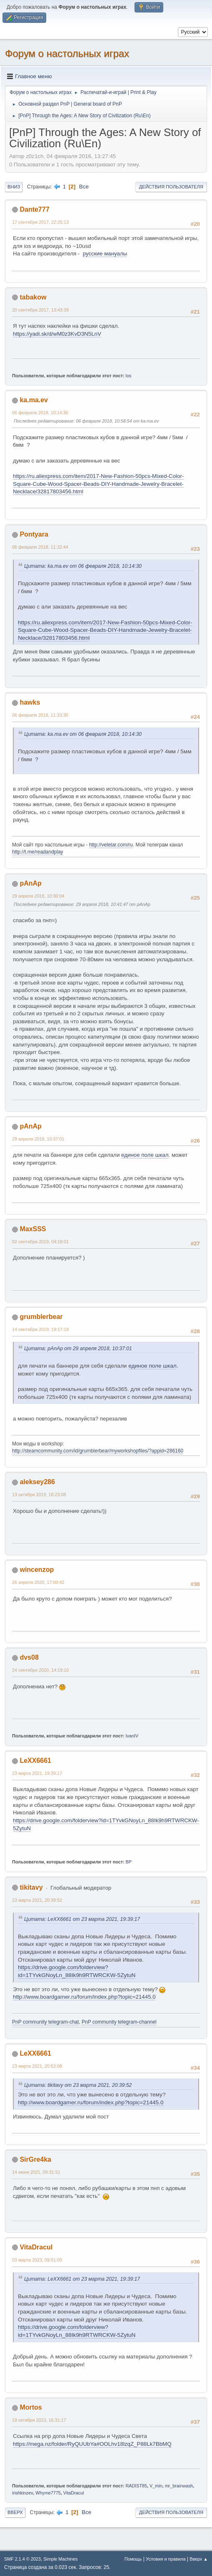  Describe the element at coordinates (37, 2066) in the screenshot. I see `23 марта 2021, 20:53:08` at that location.